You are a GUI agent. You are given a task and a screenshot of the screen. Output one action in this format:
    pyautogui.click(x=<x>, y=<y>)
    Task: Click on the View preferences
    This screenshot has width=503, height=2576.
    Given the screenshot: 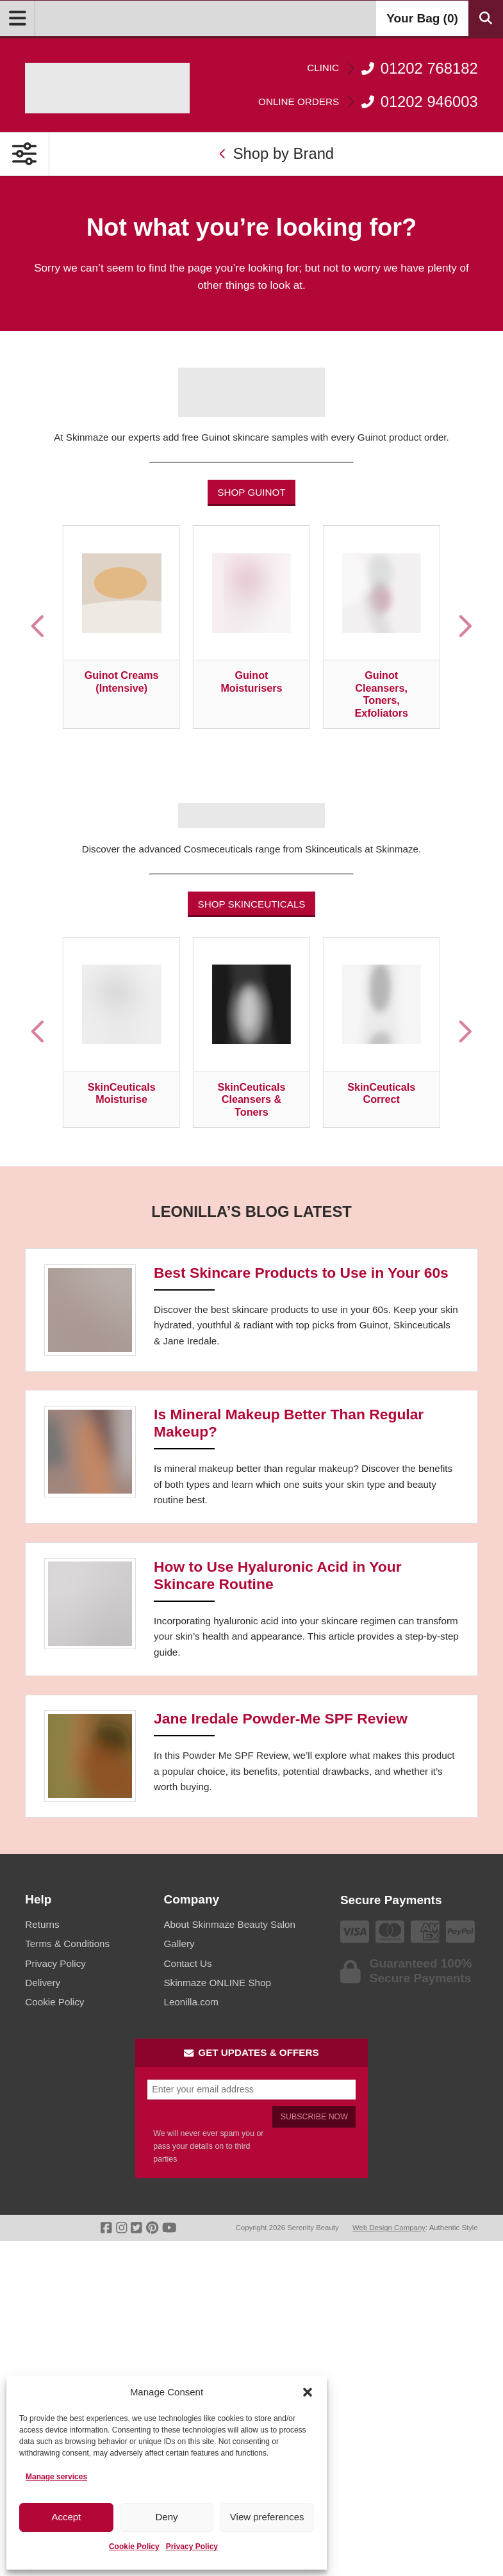 What is the action you would take?
    pyautogui.click(x=267, y=2516)
    